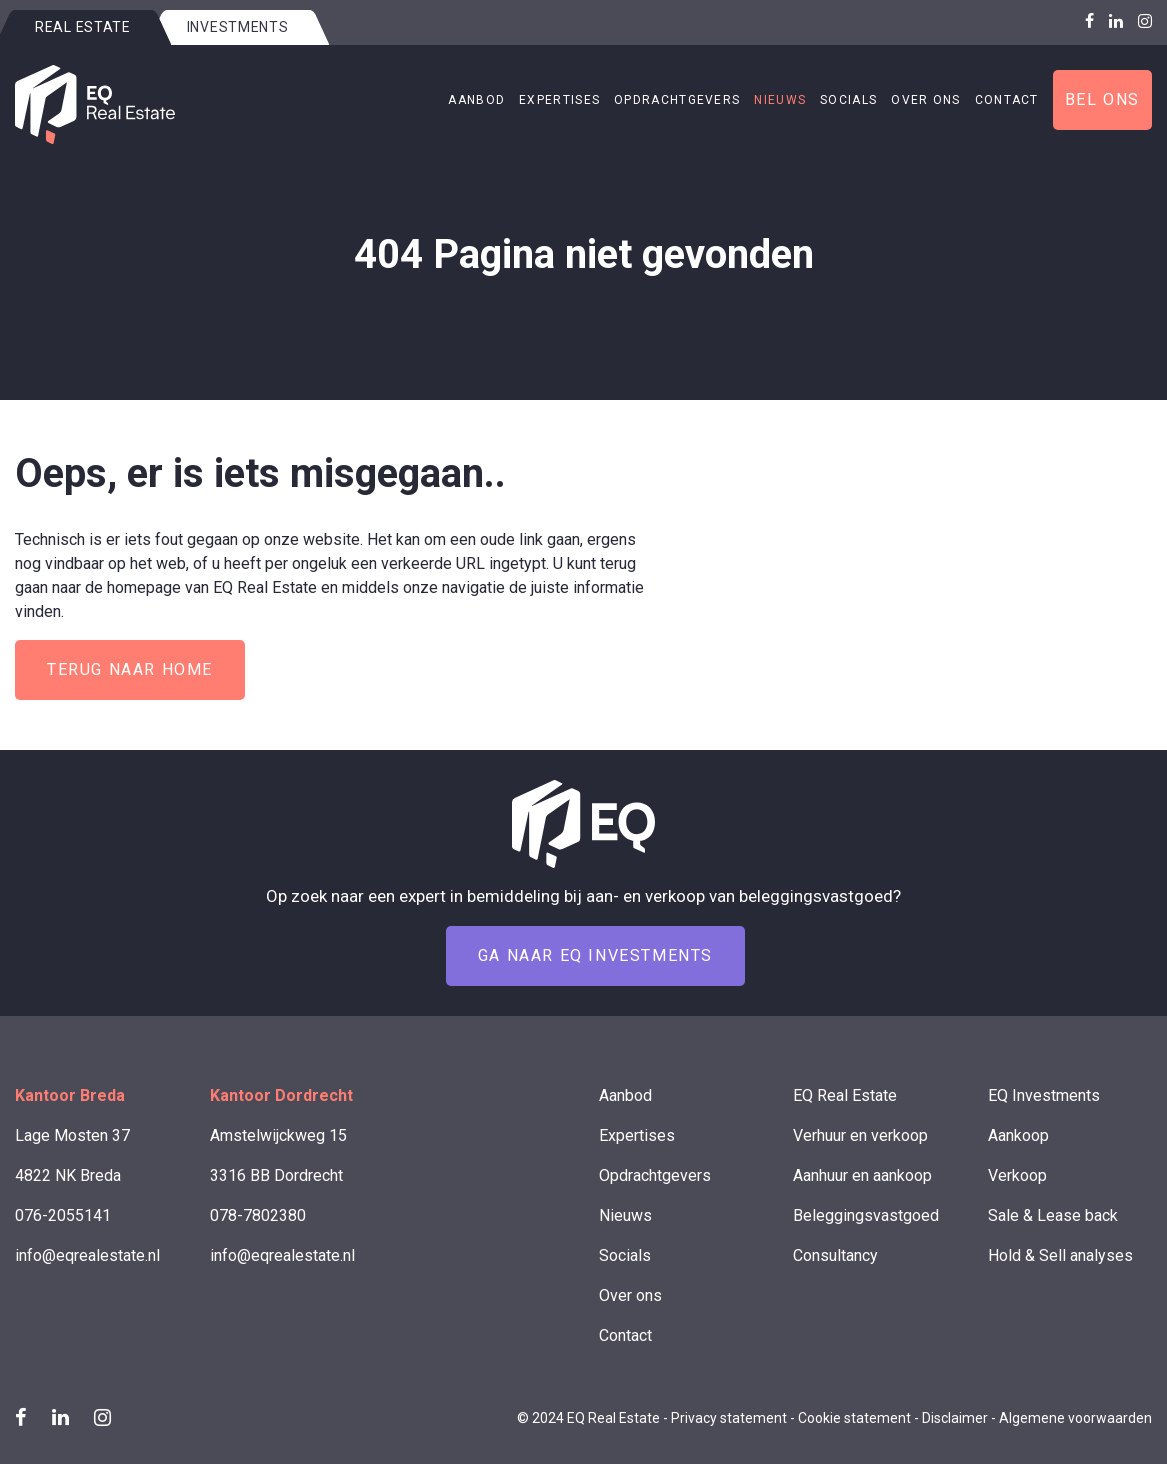 The height and width of the screenshot is (1464, 1167). What do you see at coordinates (955, 1418) in the screenshot?
I see `Disclaimer` at bounding box center [955, 1418].